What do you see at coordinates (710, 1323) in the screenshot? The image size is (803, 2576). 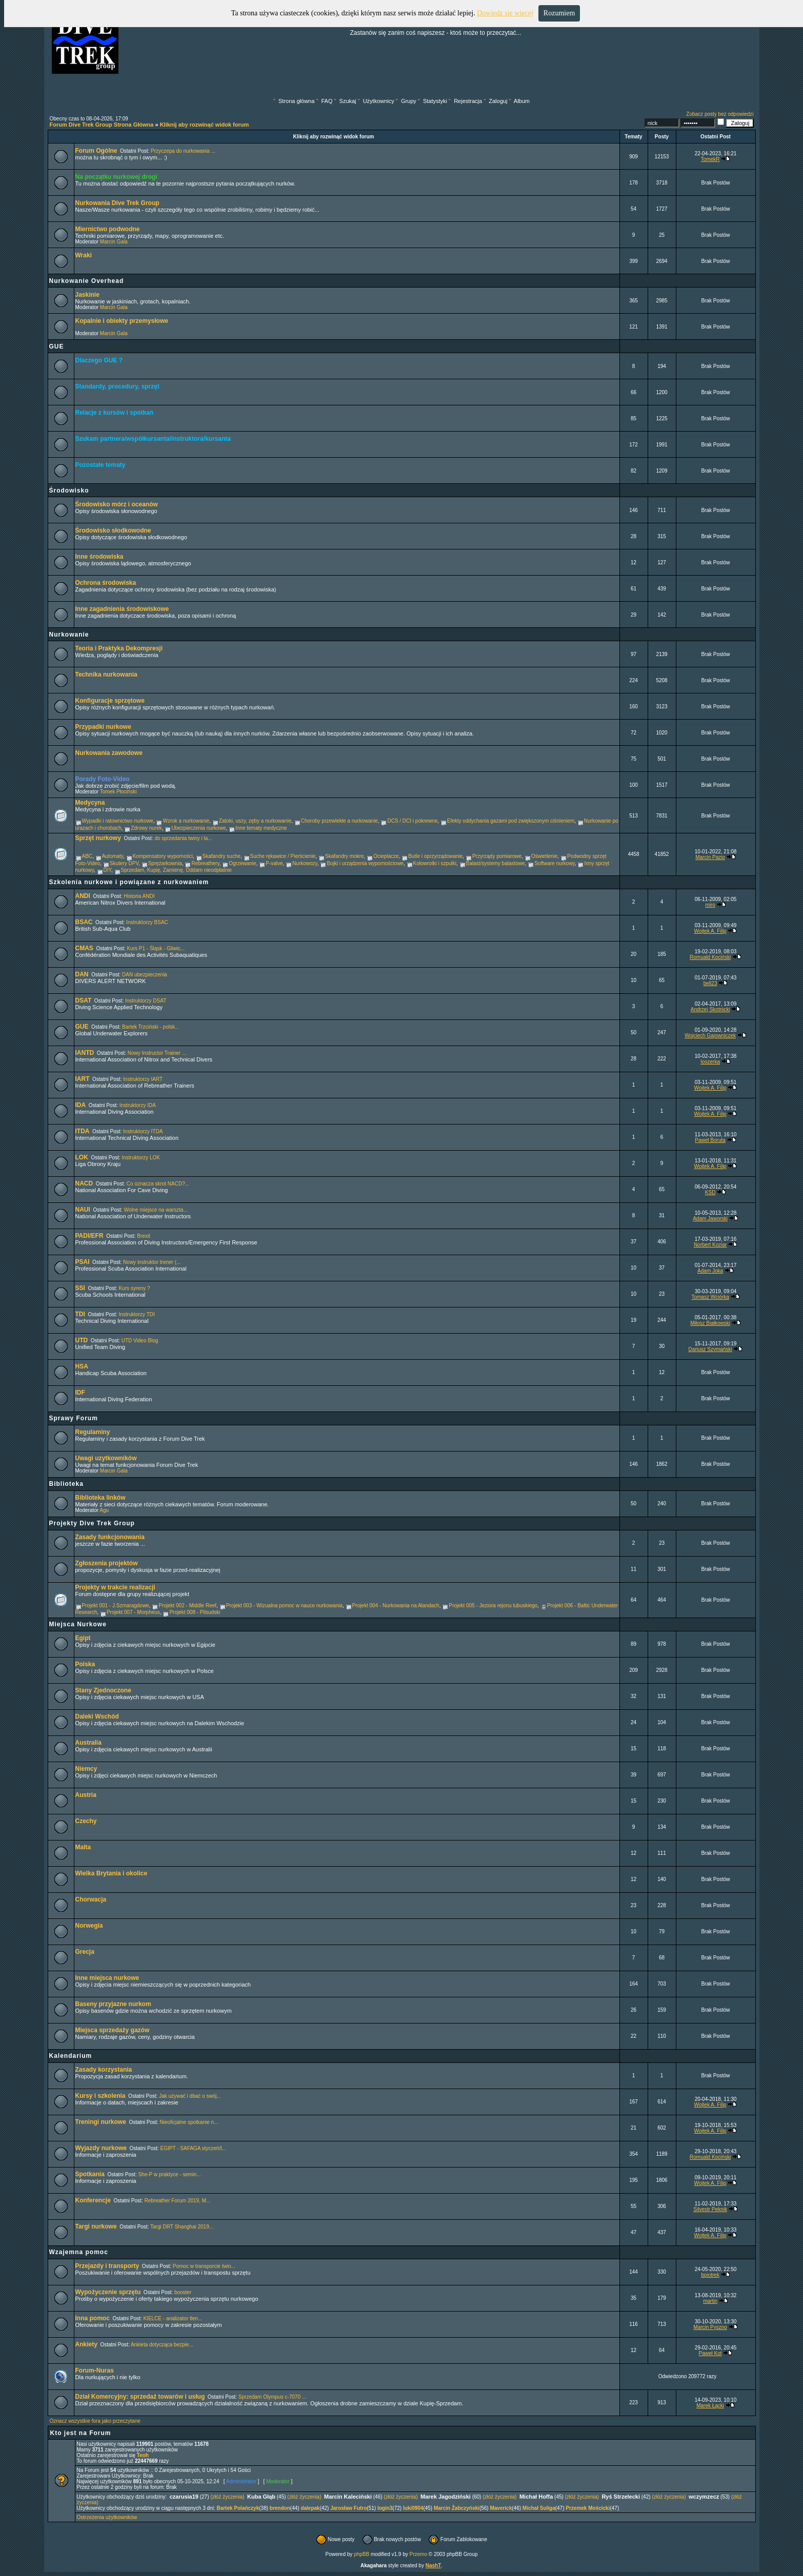 I see `Miłosz Białkowski` at bounding box center [710, 1323].